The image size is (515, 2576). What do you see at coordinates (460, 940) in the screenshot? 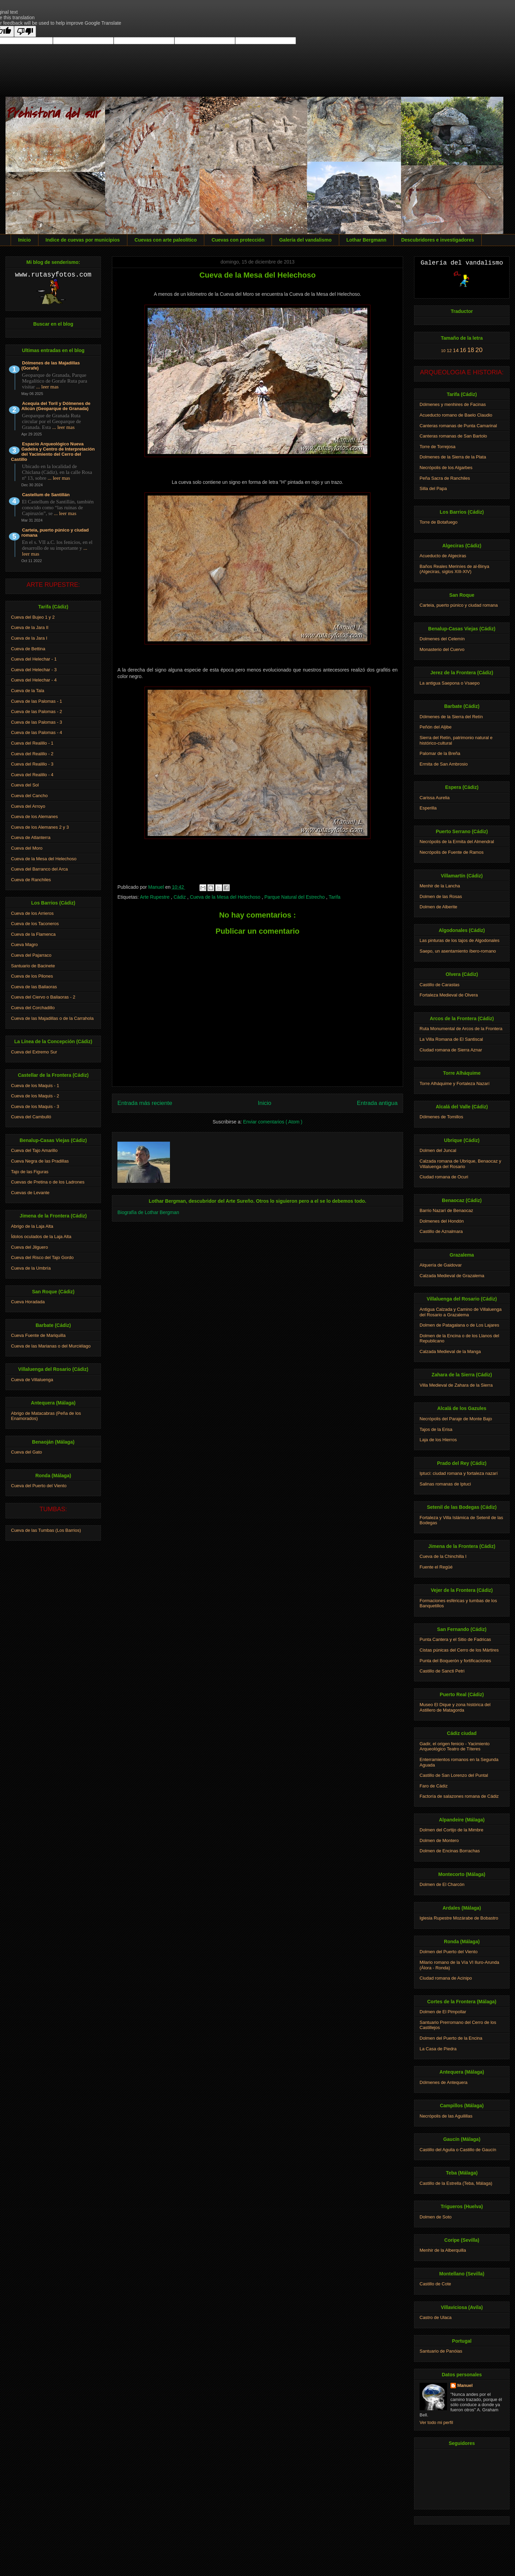
I see `Las pinturas de los tajos de Algodonales` at bounding box center [460, 940].